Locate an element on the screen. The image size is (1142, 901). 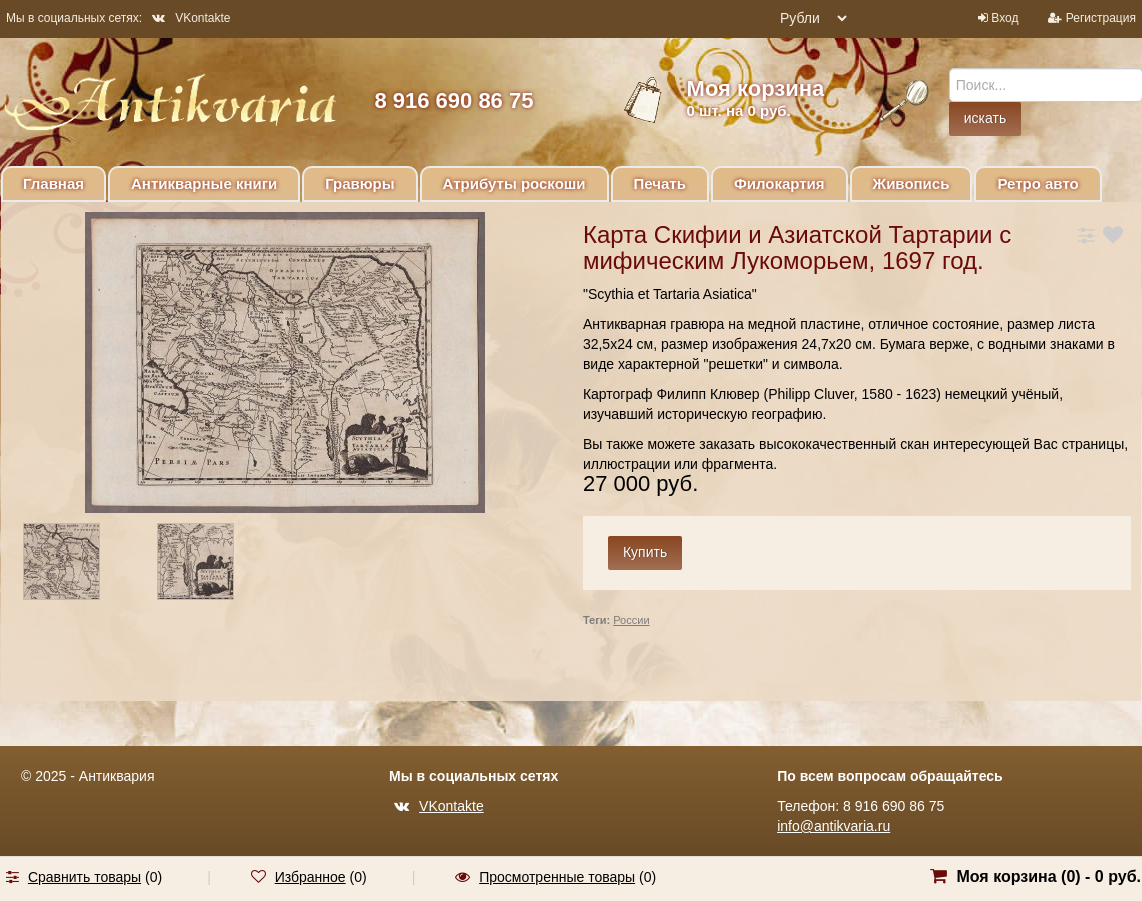
Сравнить товары is located at coordinates (84, 877).